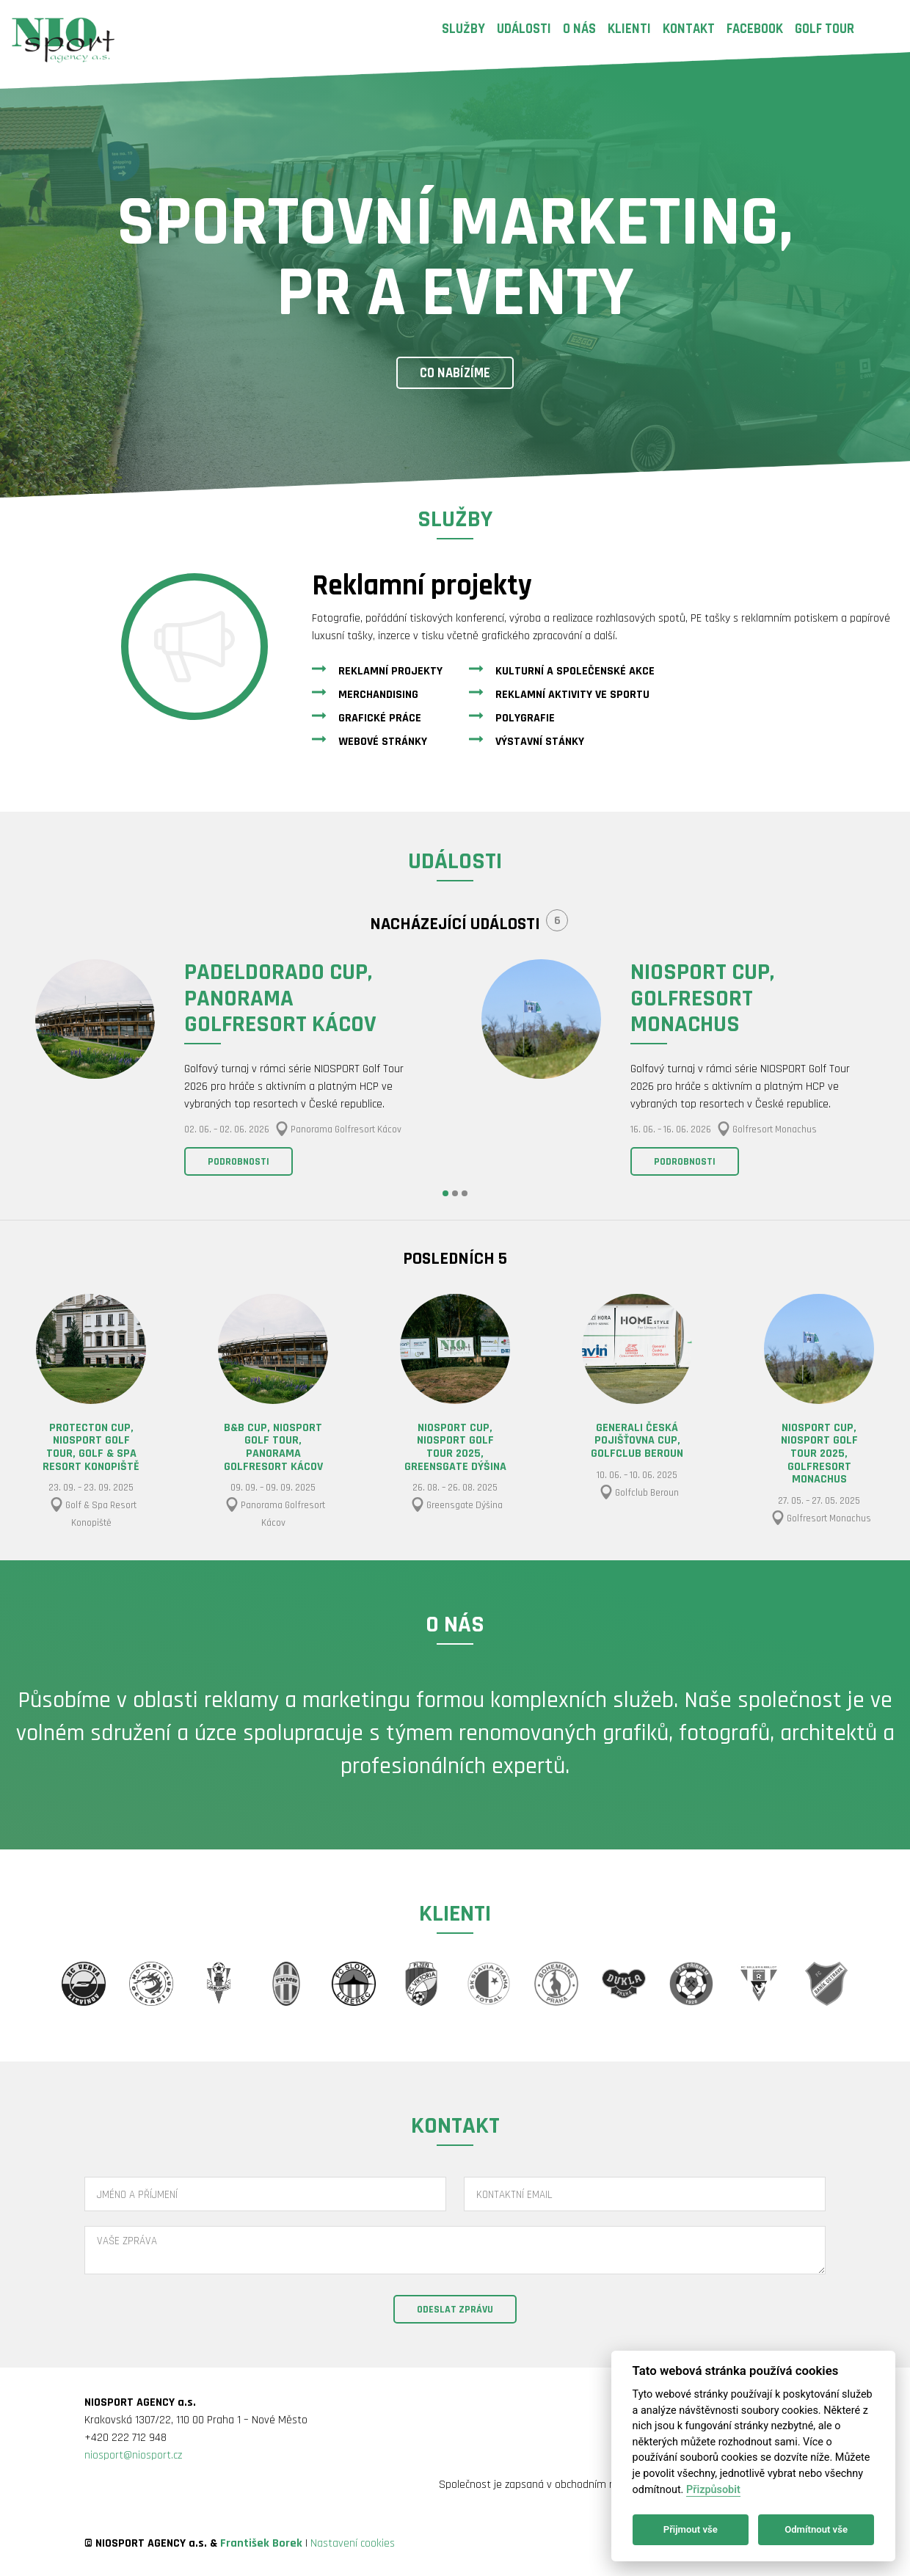 The width and height of the screenshot is (910, 2576). Describe the element at coordinates (463, 29) in the screenshot. I see `Služby` at that location.